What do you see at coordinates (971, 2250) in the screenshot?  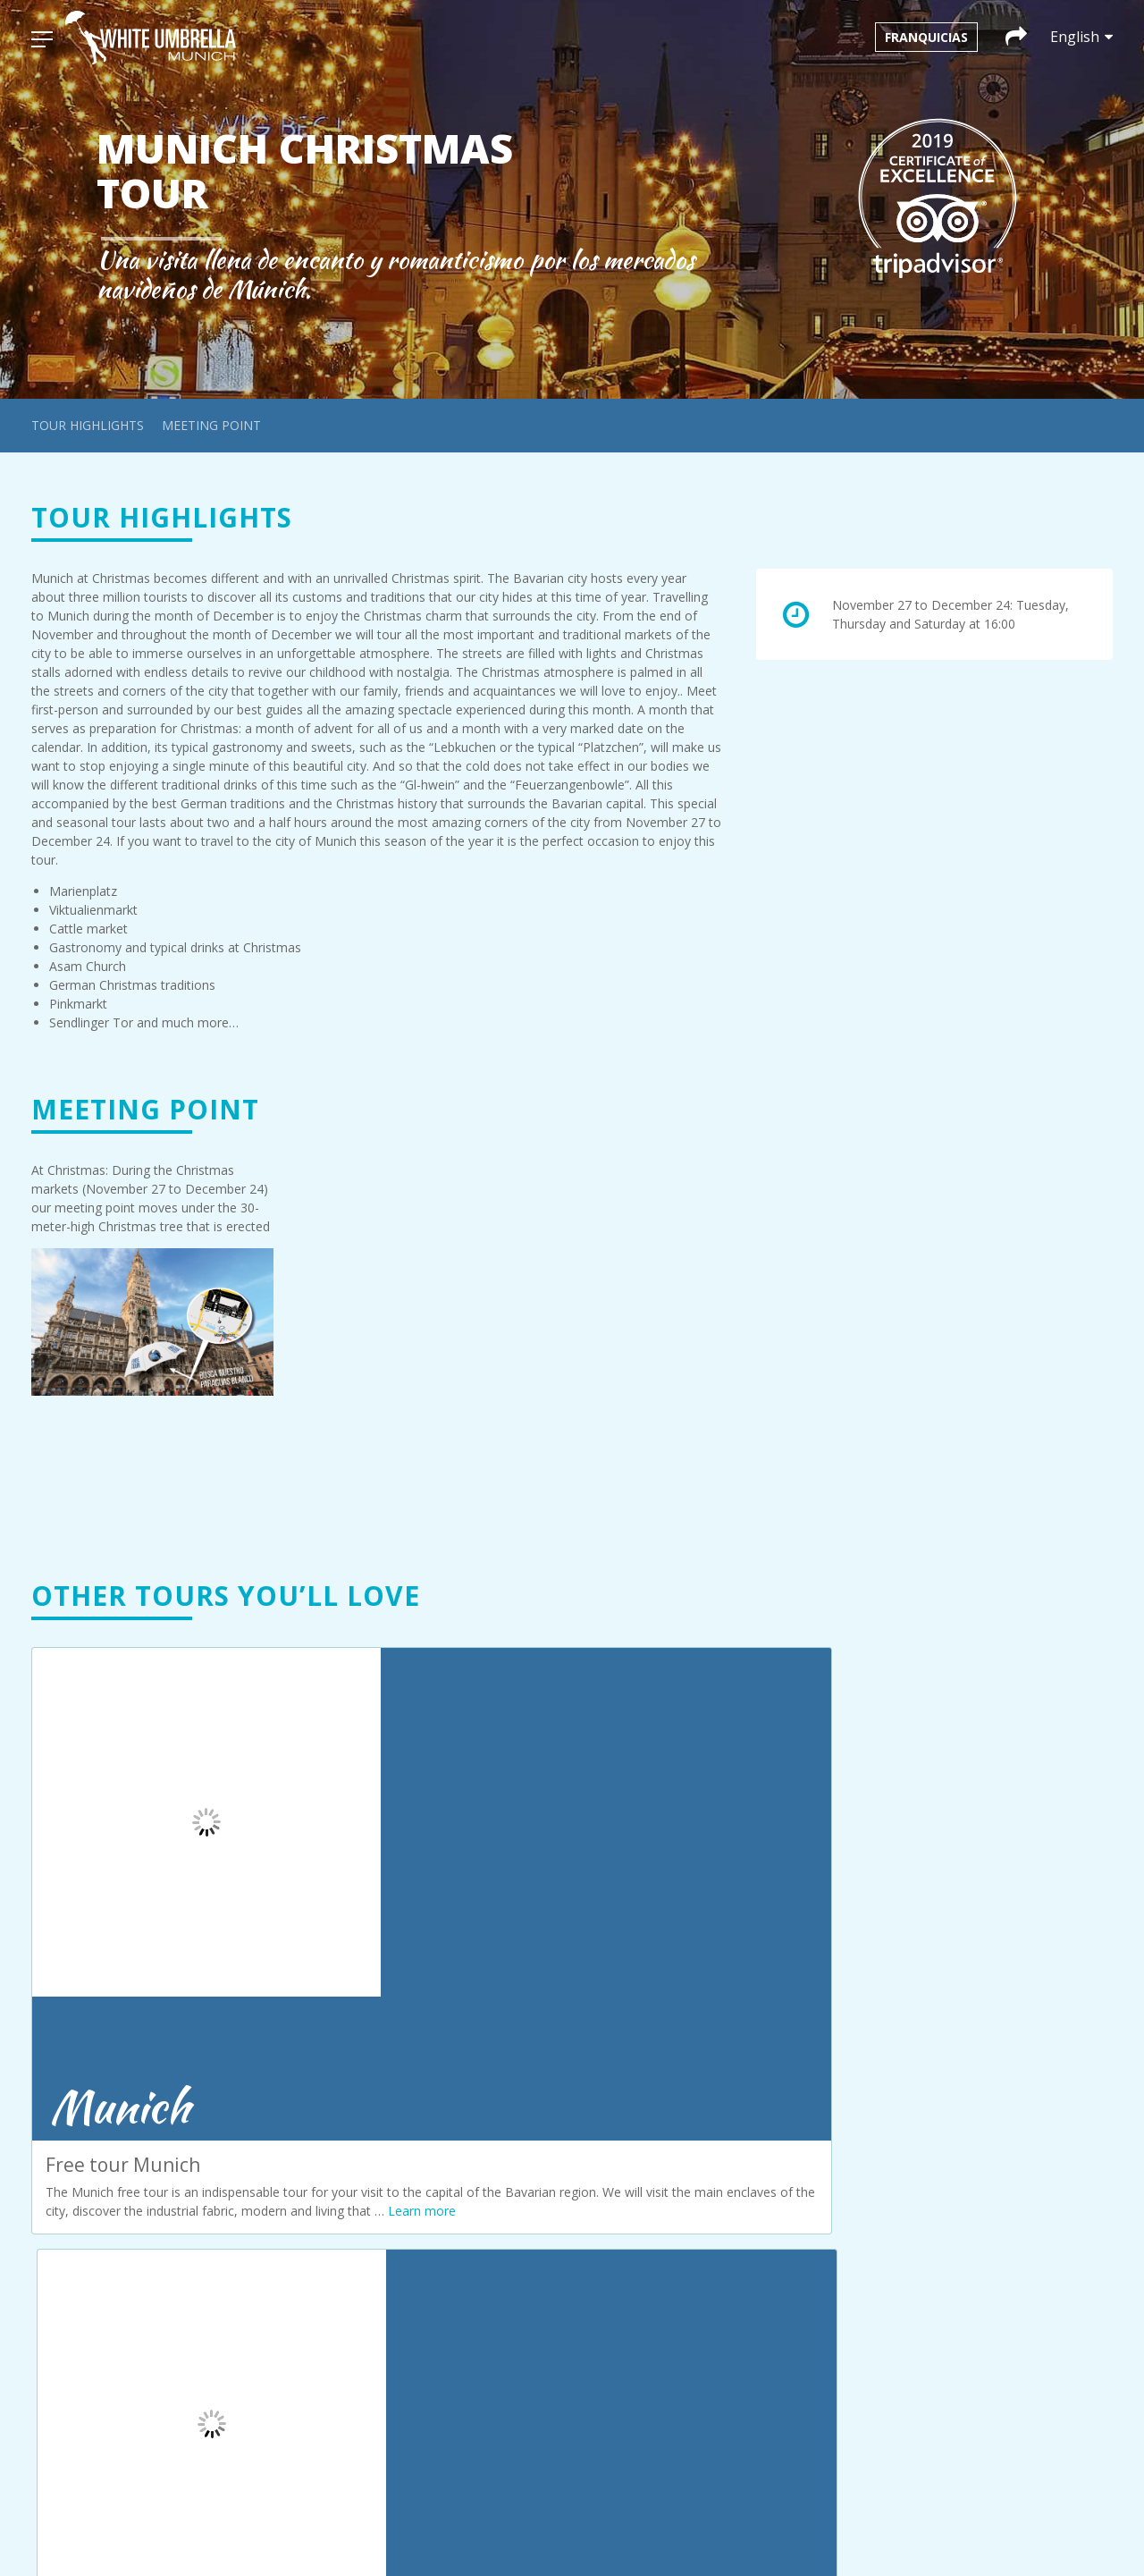 I see `+420 774 122 169` at bounding box center [971, 2250].